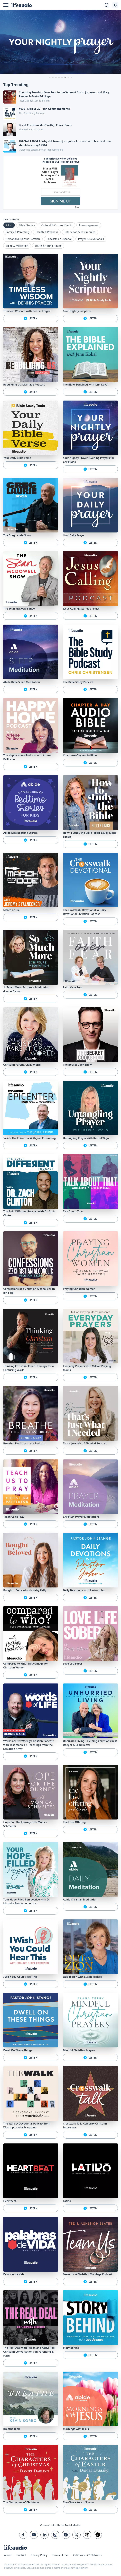 The image size is (121, 2576). I want to click on Cultural & Current Events, so click(56, 225).